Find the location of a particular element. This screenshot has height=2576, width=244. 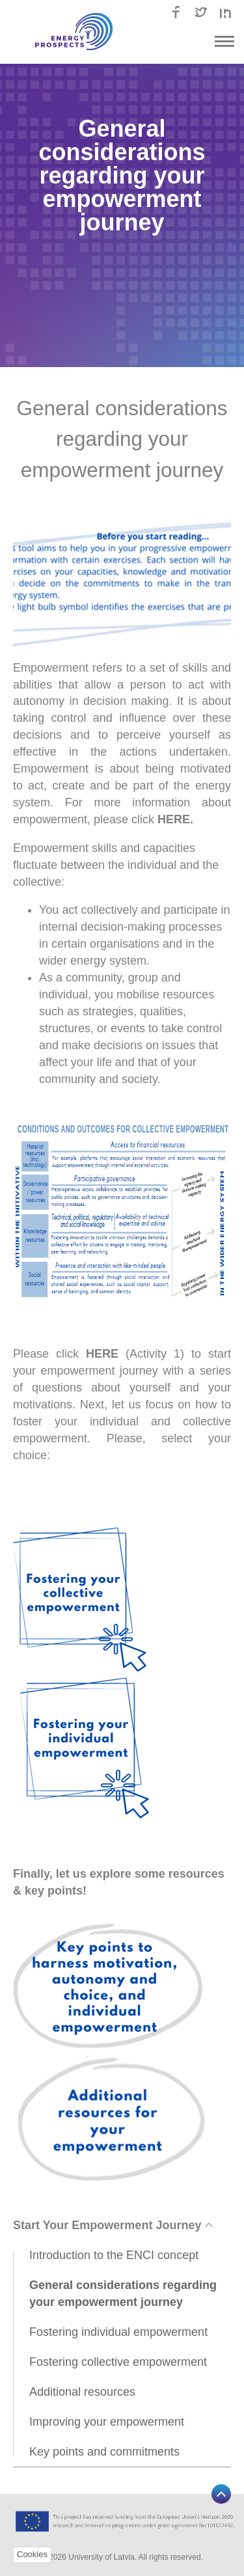

Additional resources is located at coordinates (82, 2391).